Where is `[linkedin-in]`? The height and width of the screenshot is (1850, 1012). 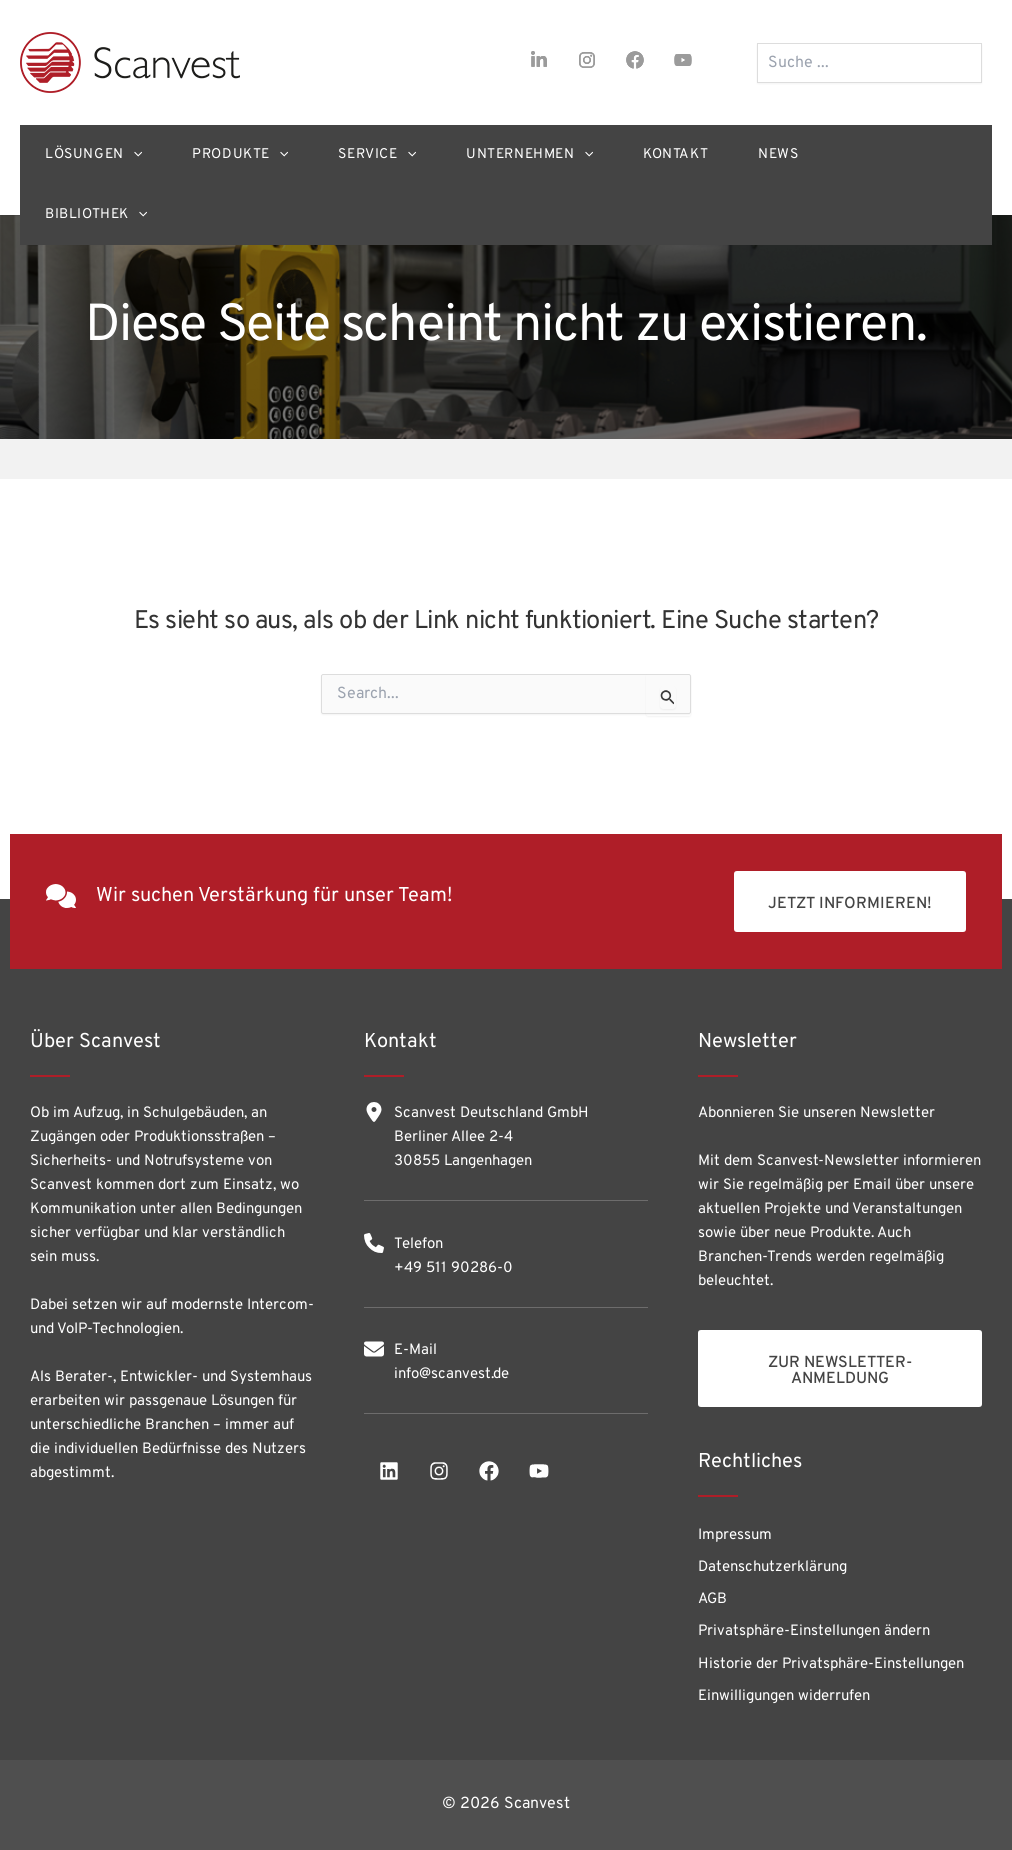
[linkedin-in] is located at coordinates (539, 60).